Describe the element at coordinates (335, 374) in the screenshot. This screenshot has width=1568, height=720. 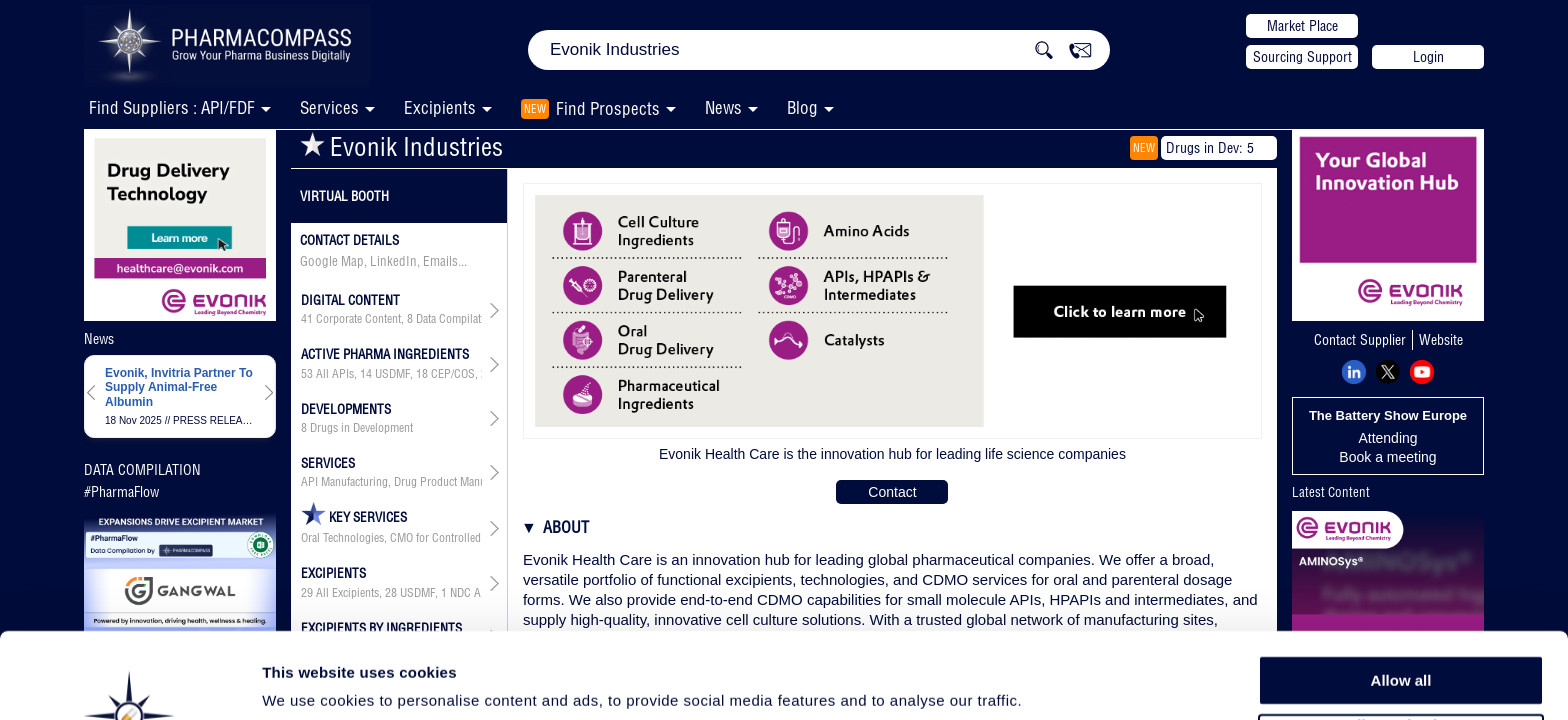
I see `All APIs` at that location.